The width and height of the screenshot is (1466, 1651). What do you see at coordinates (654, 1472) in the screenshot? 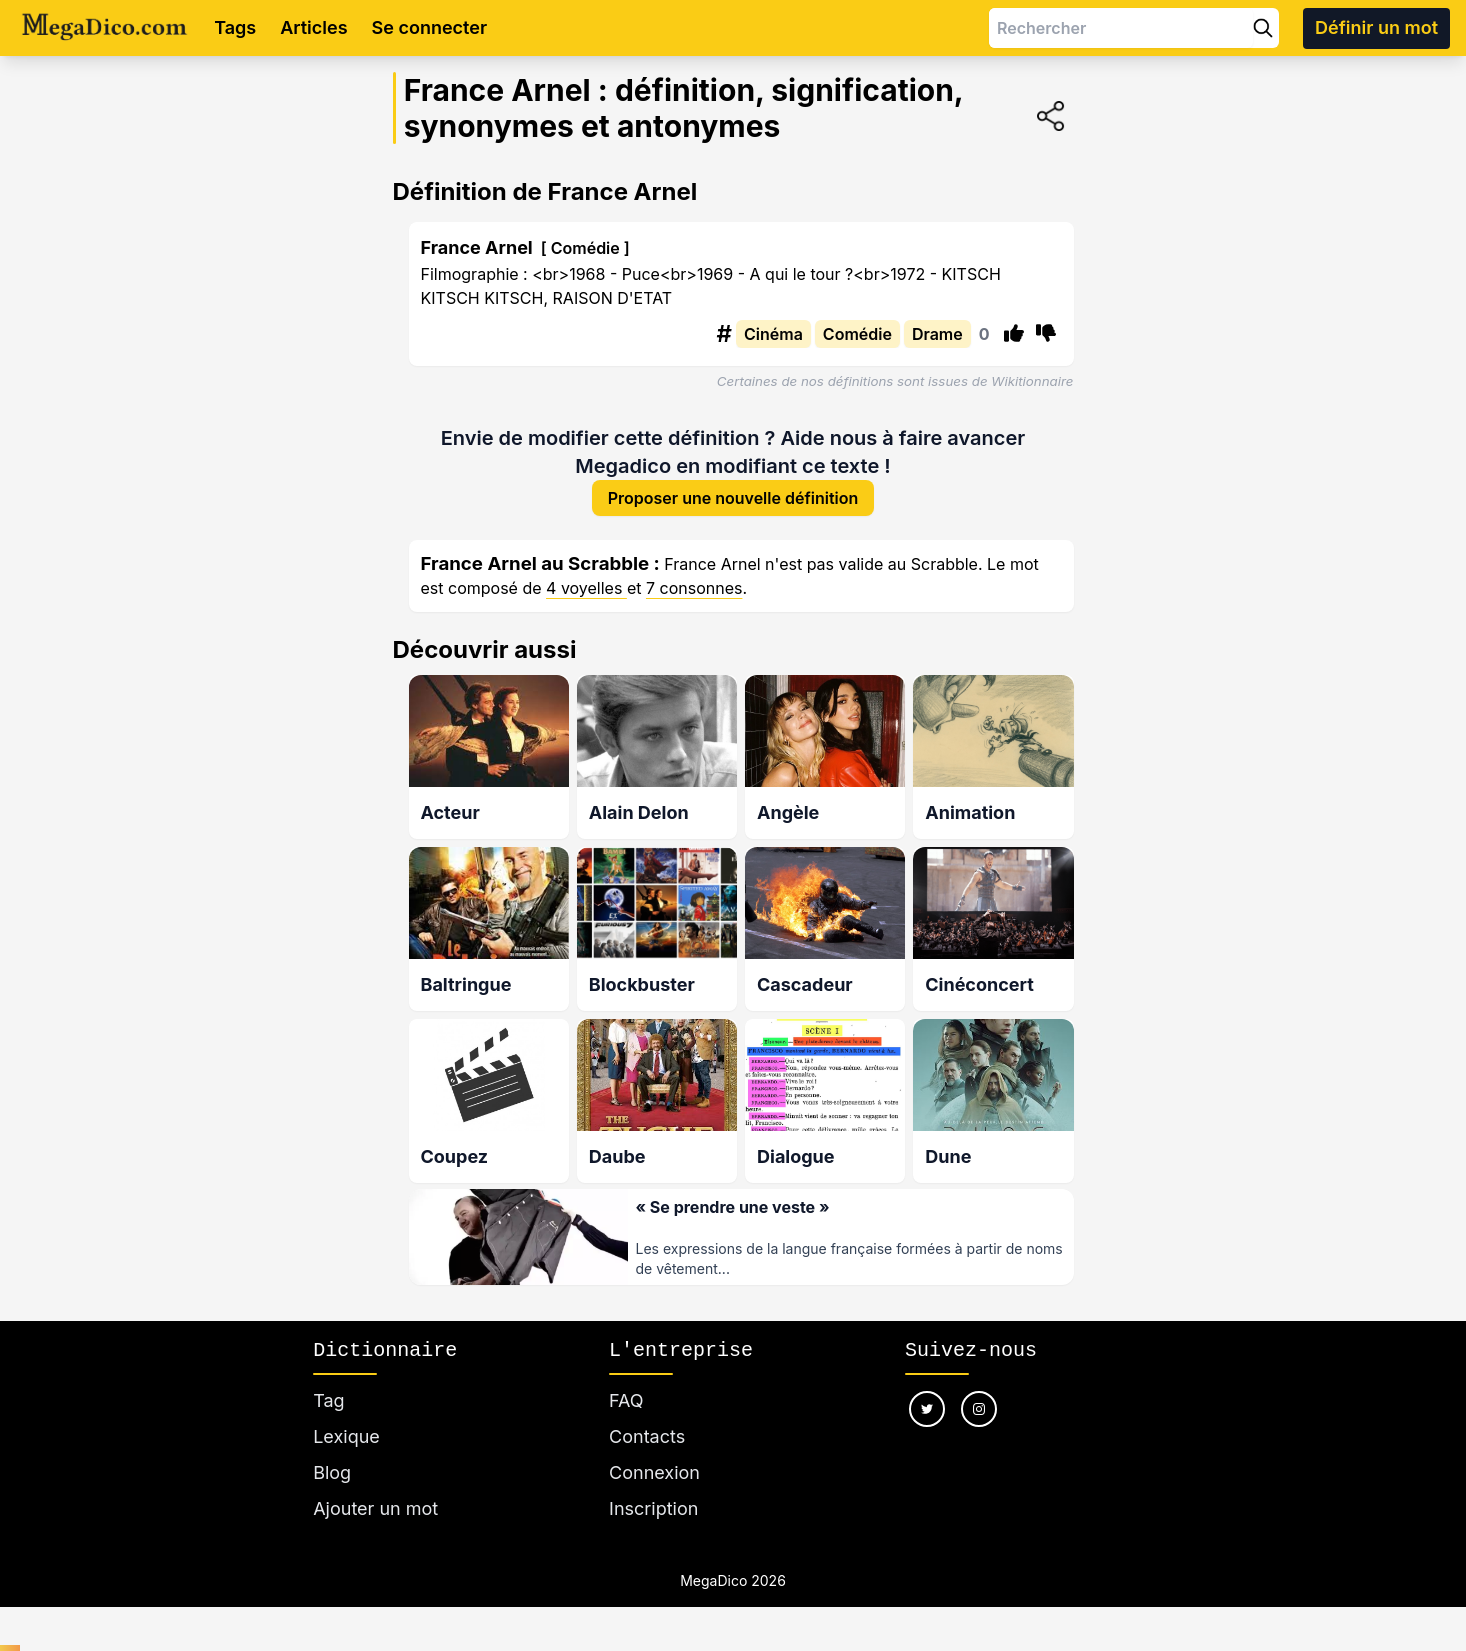
I see `Connexion` at bounding box center [654, 1472].